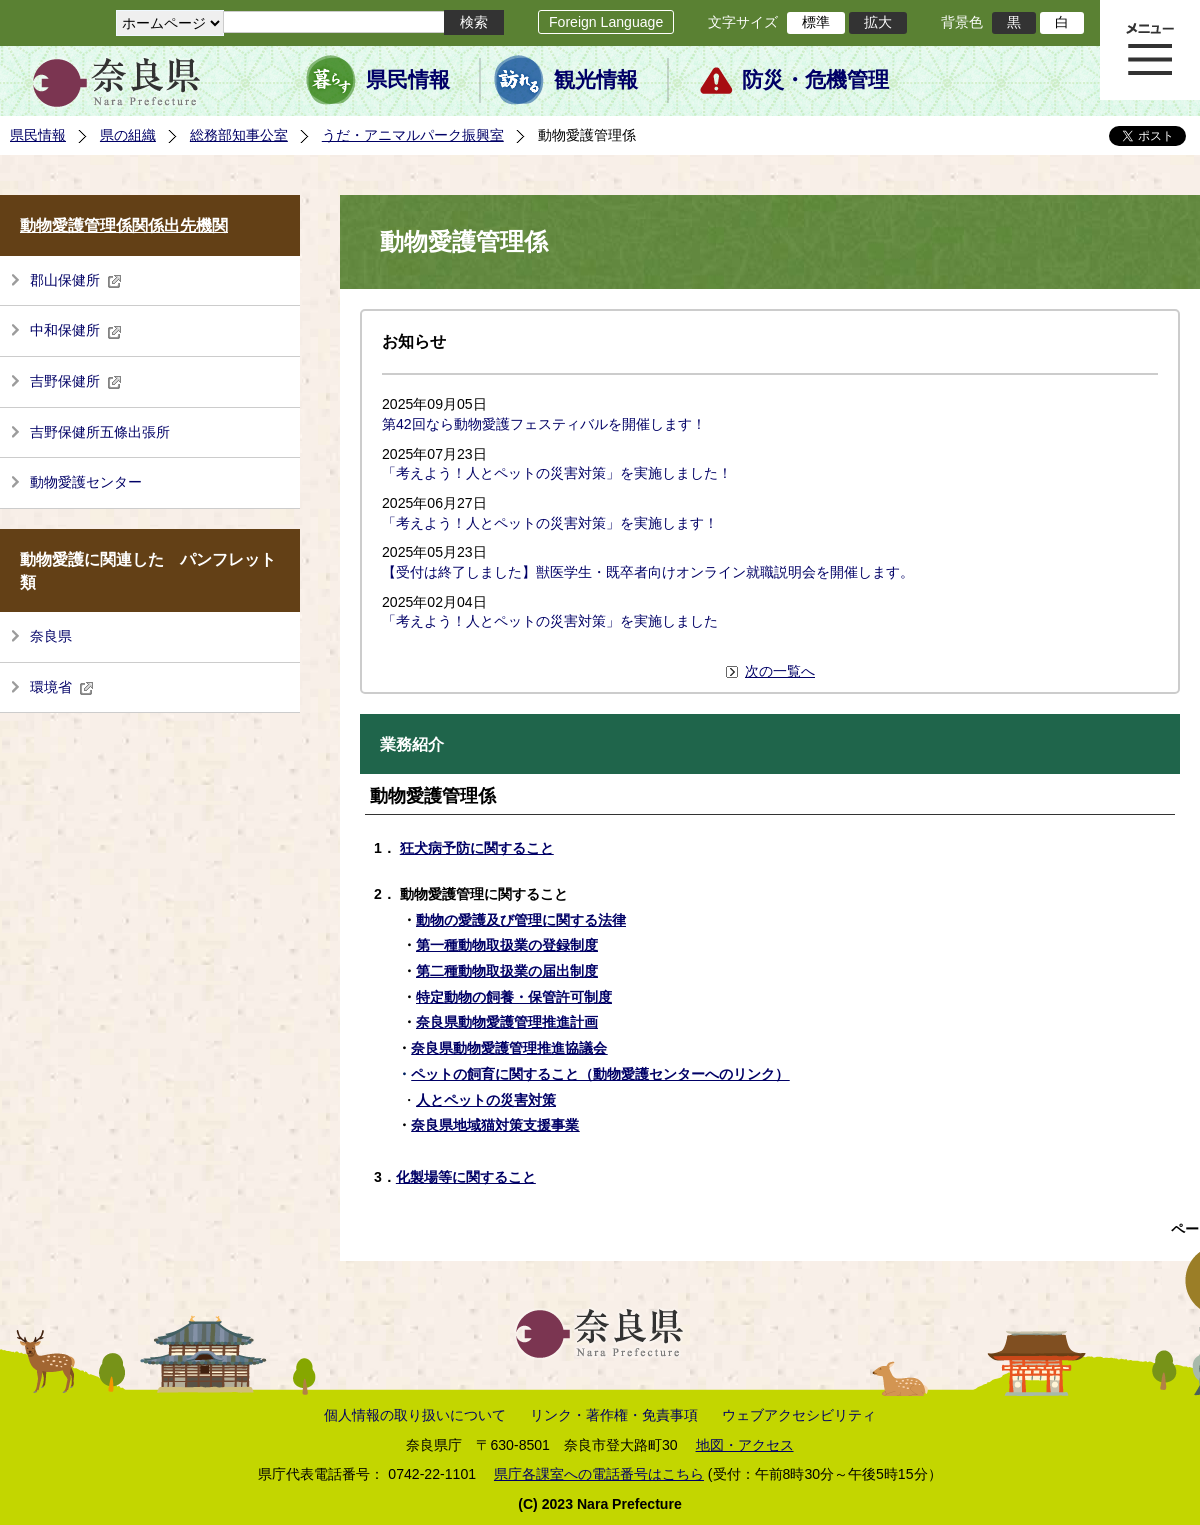 The image size is (1200, 1525). Describe the element at coordinates (745, 1445) in the screenshot. I see `地図・アクセス` at that location.